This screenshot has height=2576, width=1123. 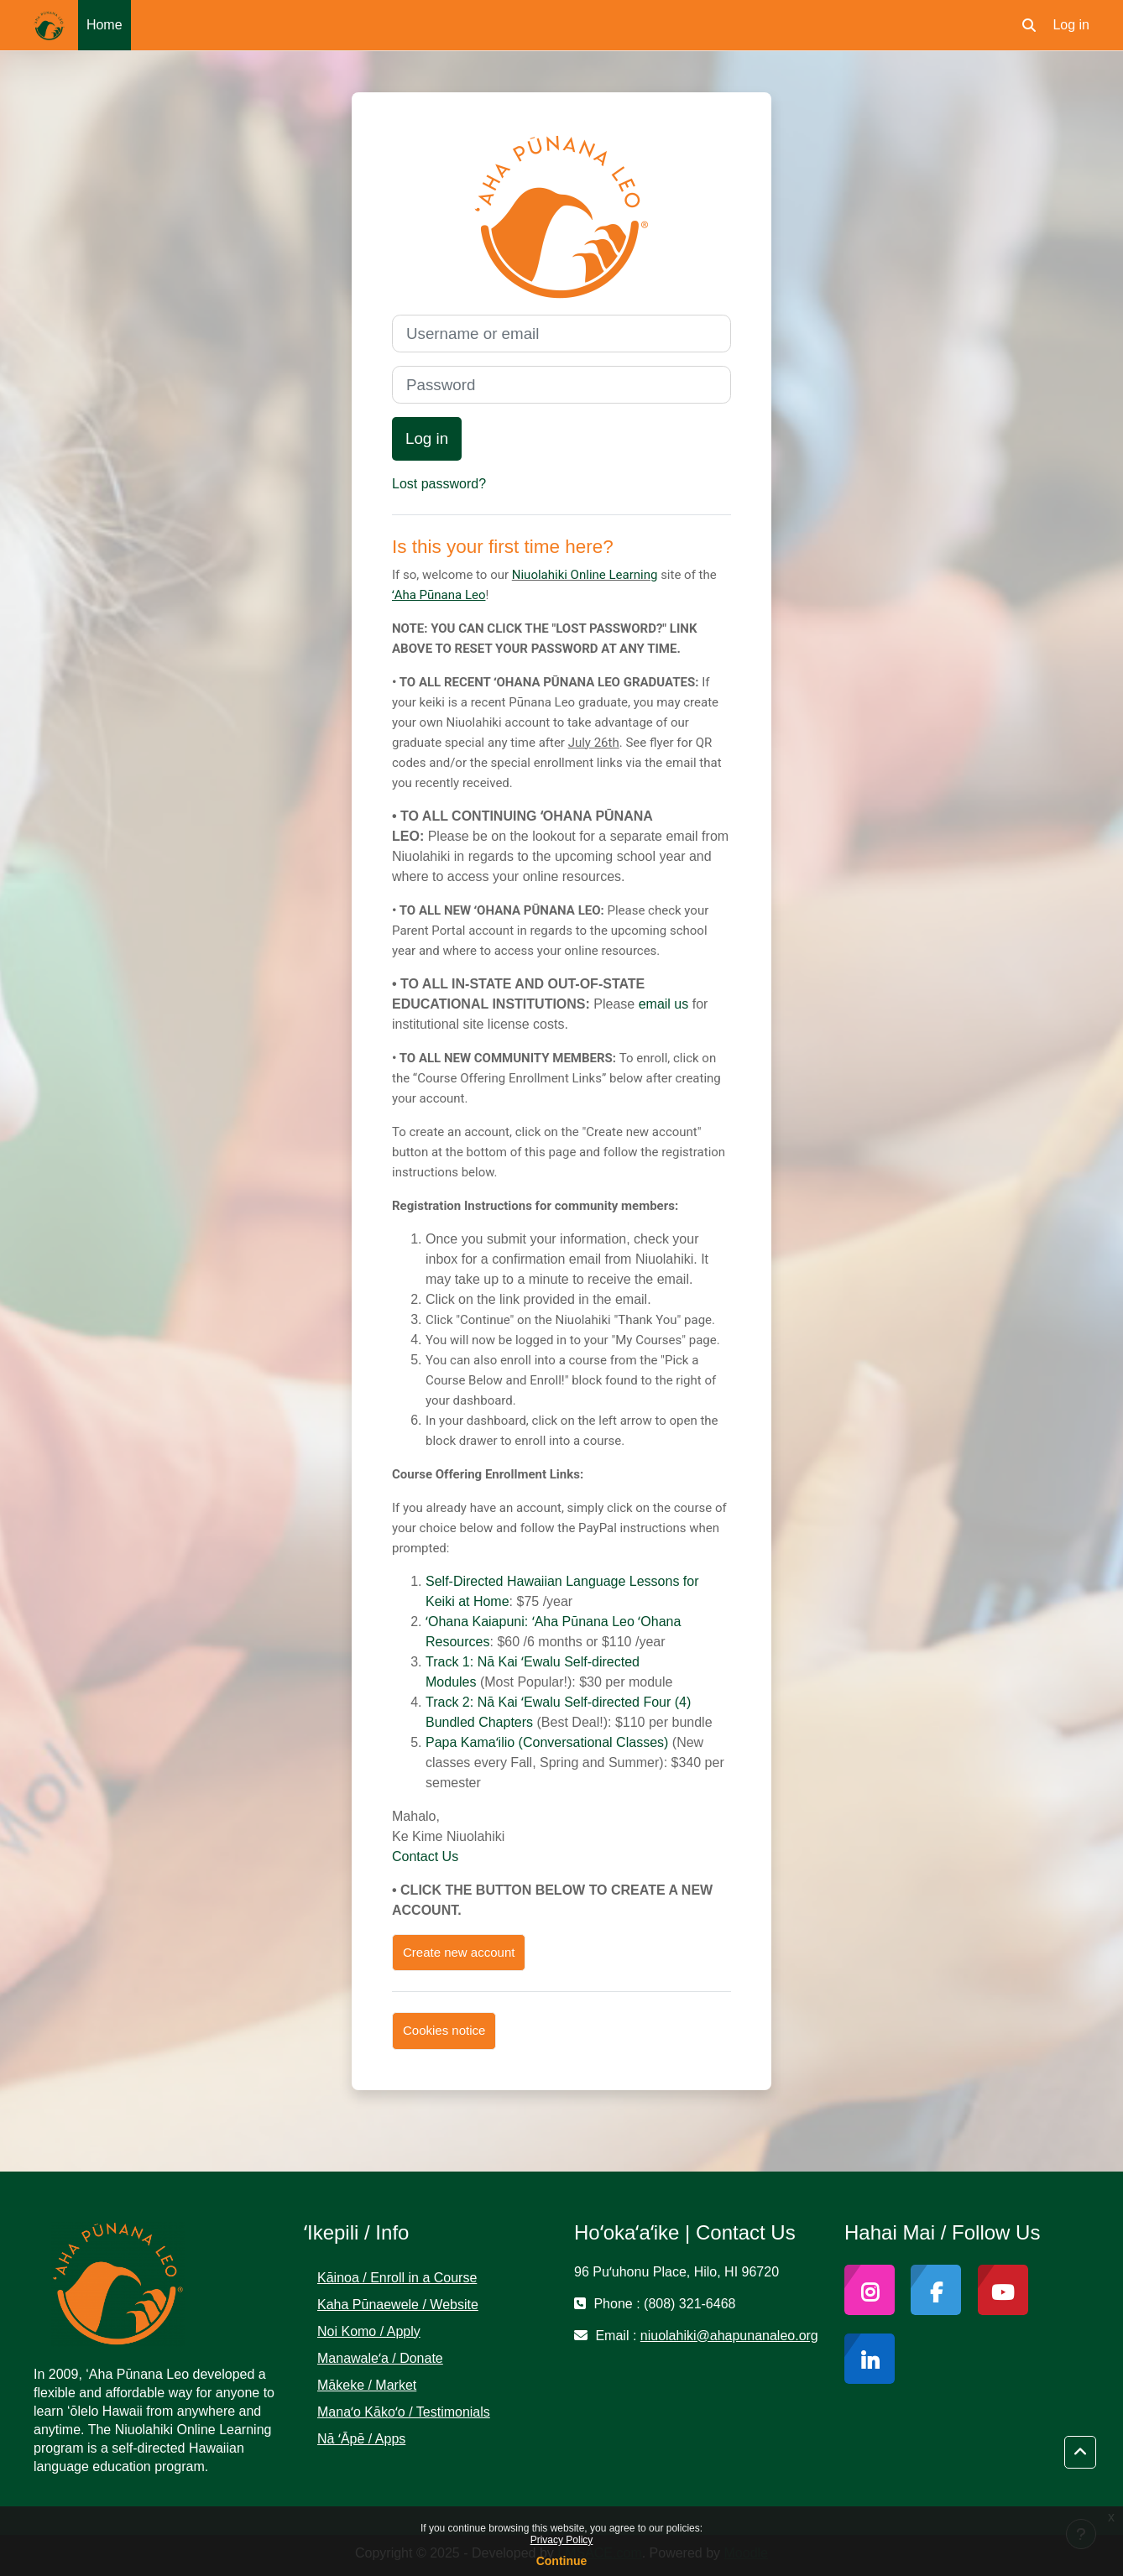 What do you see at coordinates (380, 2358) in the screenshot?
I see `Manawaleʻa / Donate` at bounding box center [380, 2358].